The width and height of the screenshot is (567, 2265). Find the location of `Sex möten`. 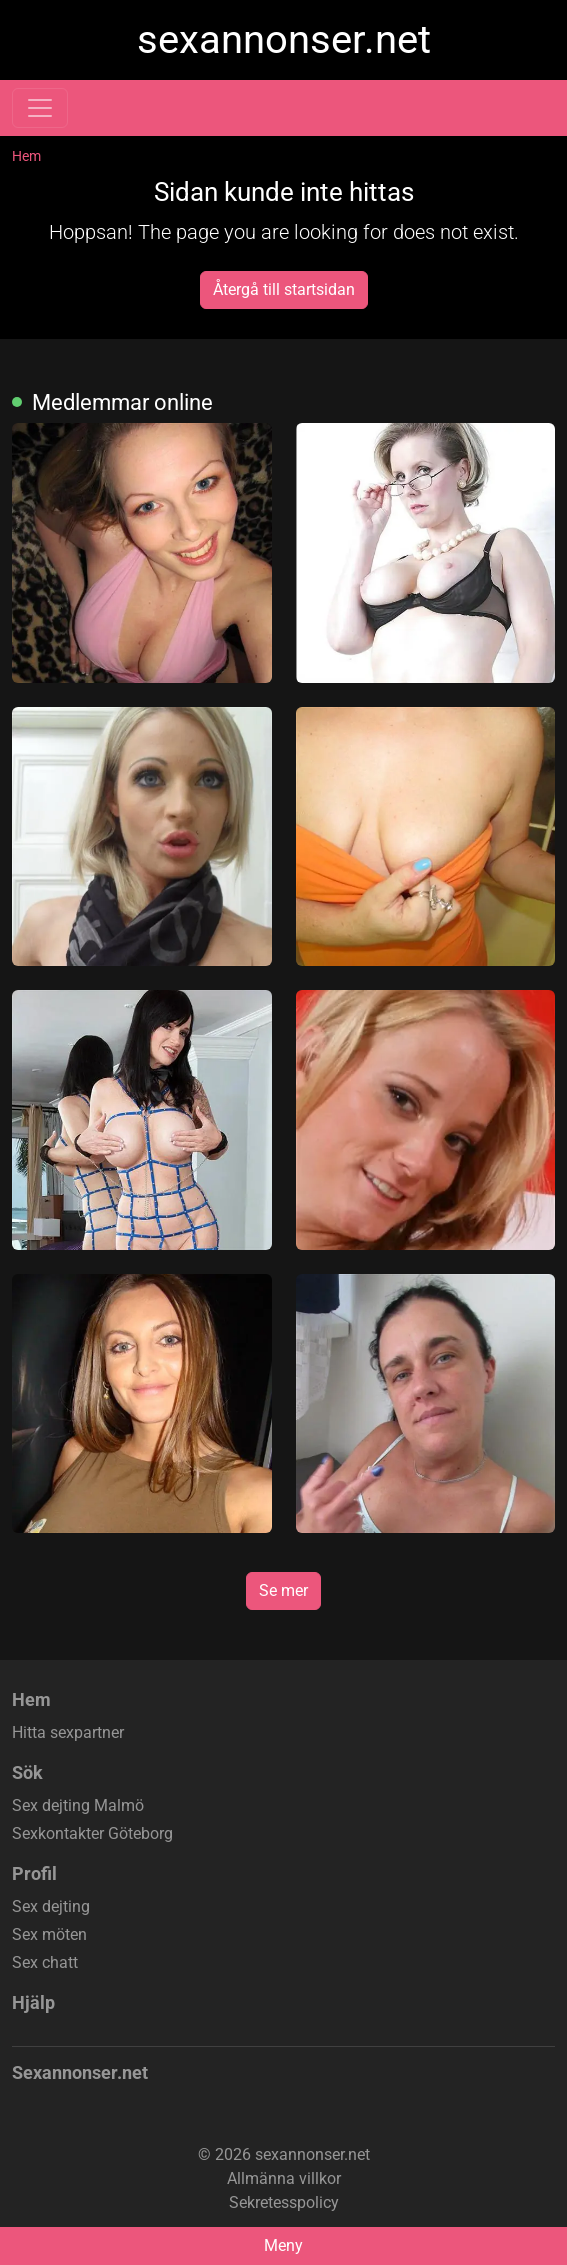

Sex möten is located at coordinates (49, 1934).